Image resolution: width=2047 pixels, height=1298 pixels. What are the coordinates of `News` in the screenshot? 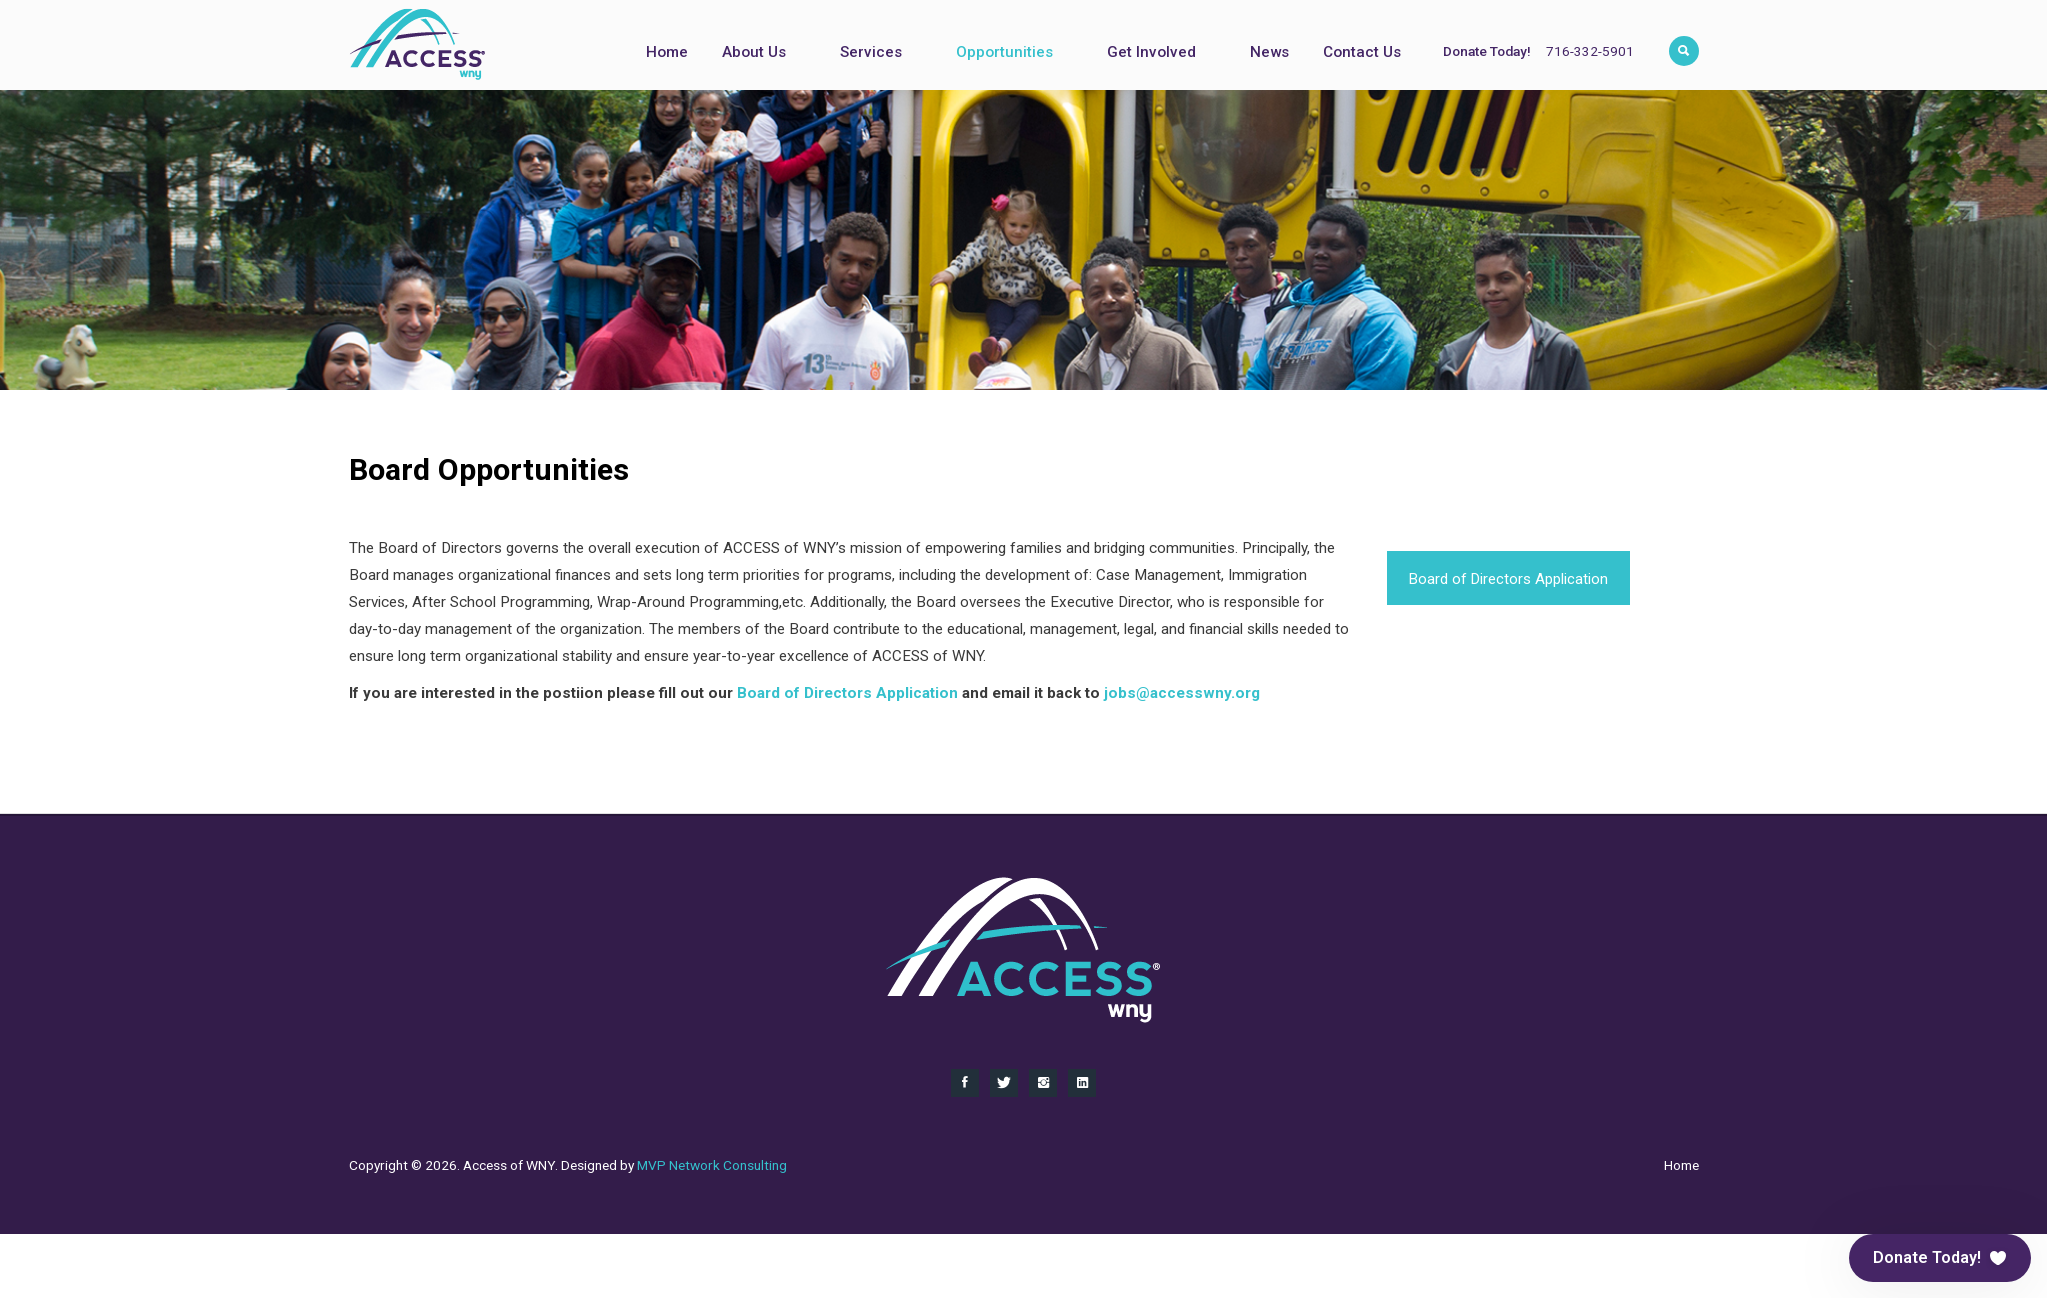 It's located at (1269, 52).